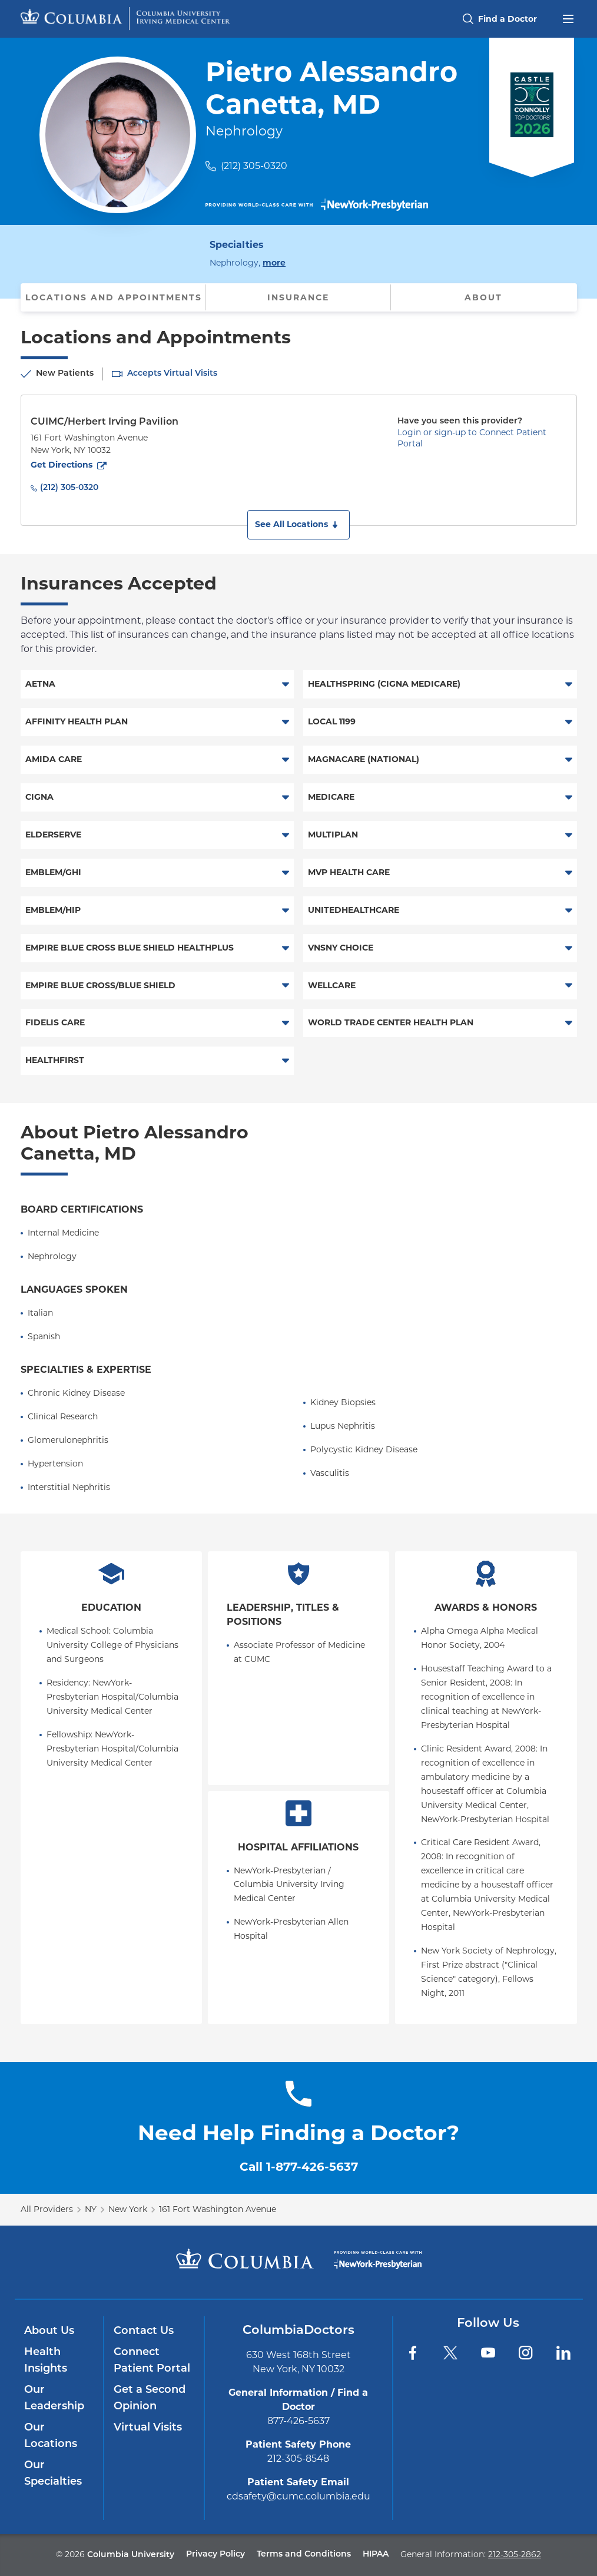 This screenshot has width=597, height=2576. What do you see at coordinates (172, 373) in the screenshot?
I see `Accepts Virtual Visits` at bounding box center [172, 373].